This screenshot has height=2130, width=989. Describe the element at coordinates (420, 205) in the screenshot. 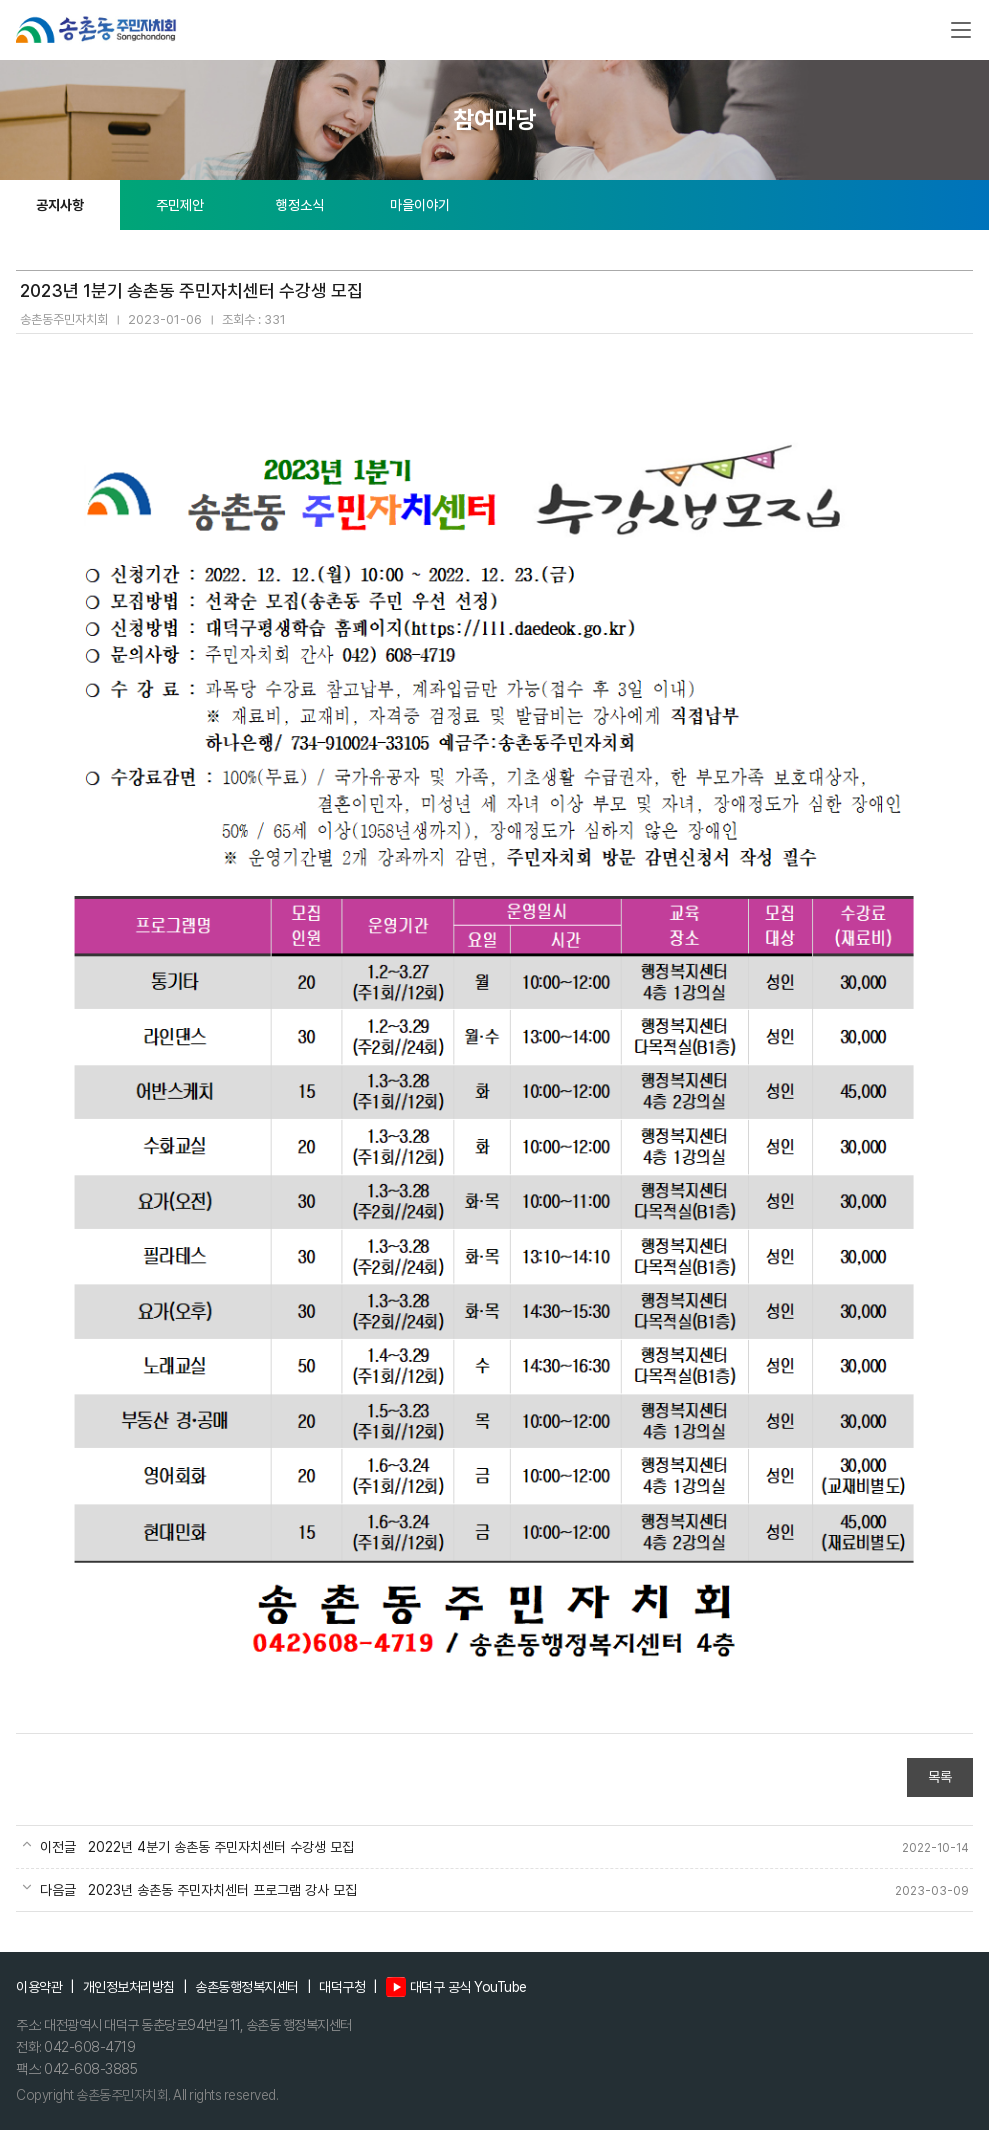

I see `마을이야기` at that location.